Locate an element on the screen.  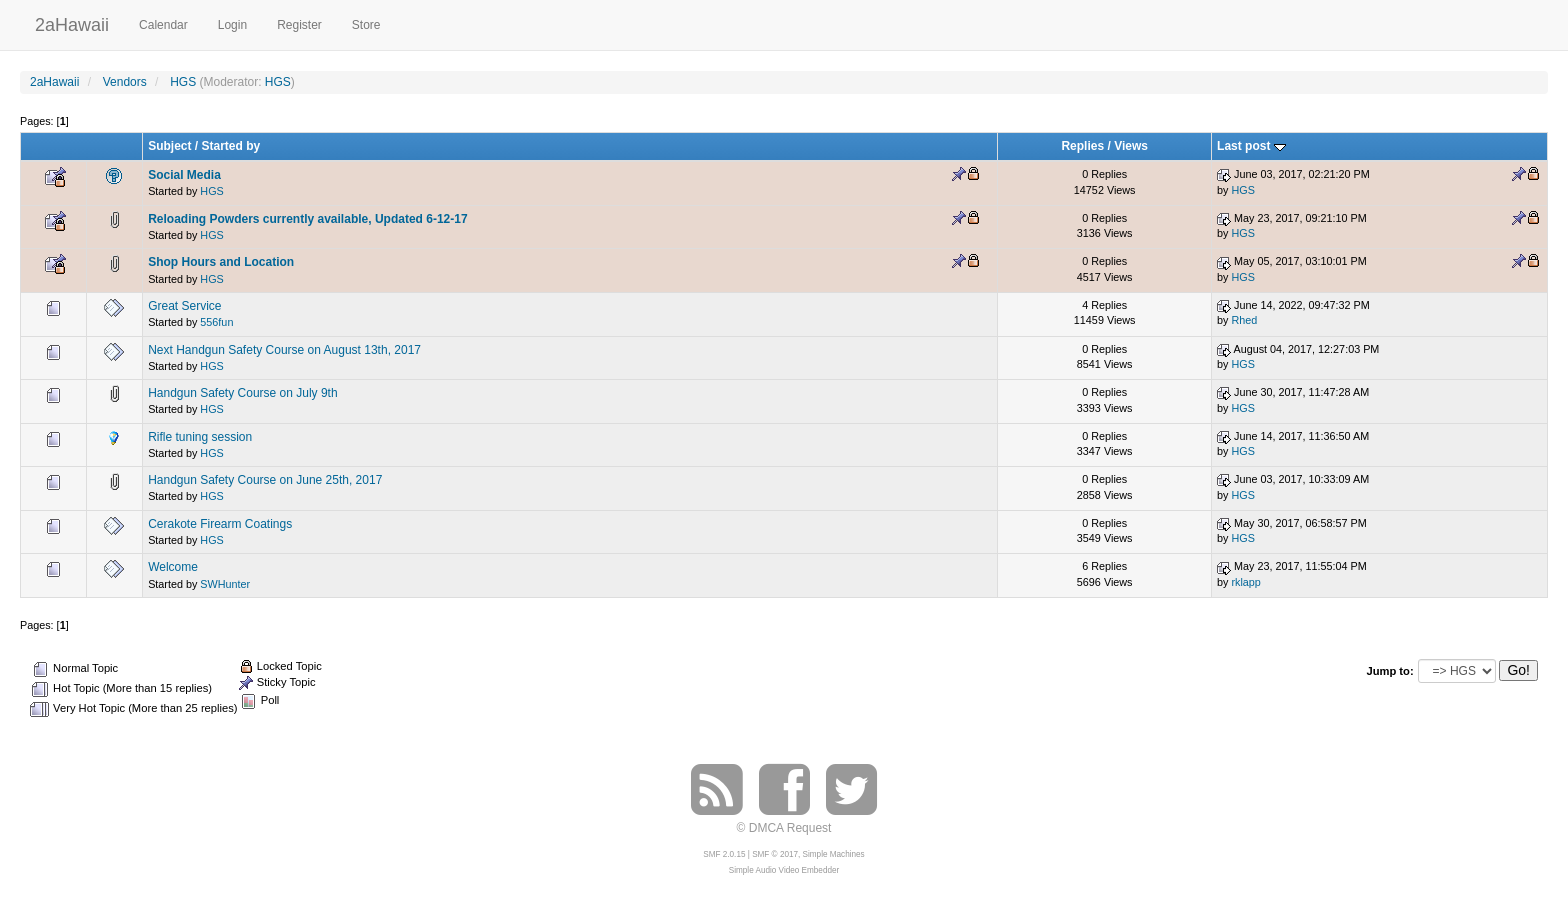
Jump to: is located at coordinates (1389, 671).